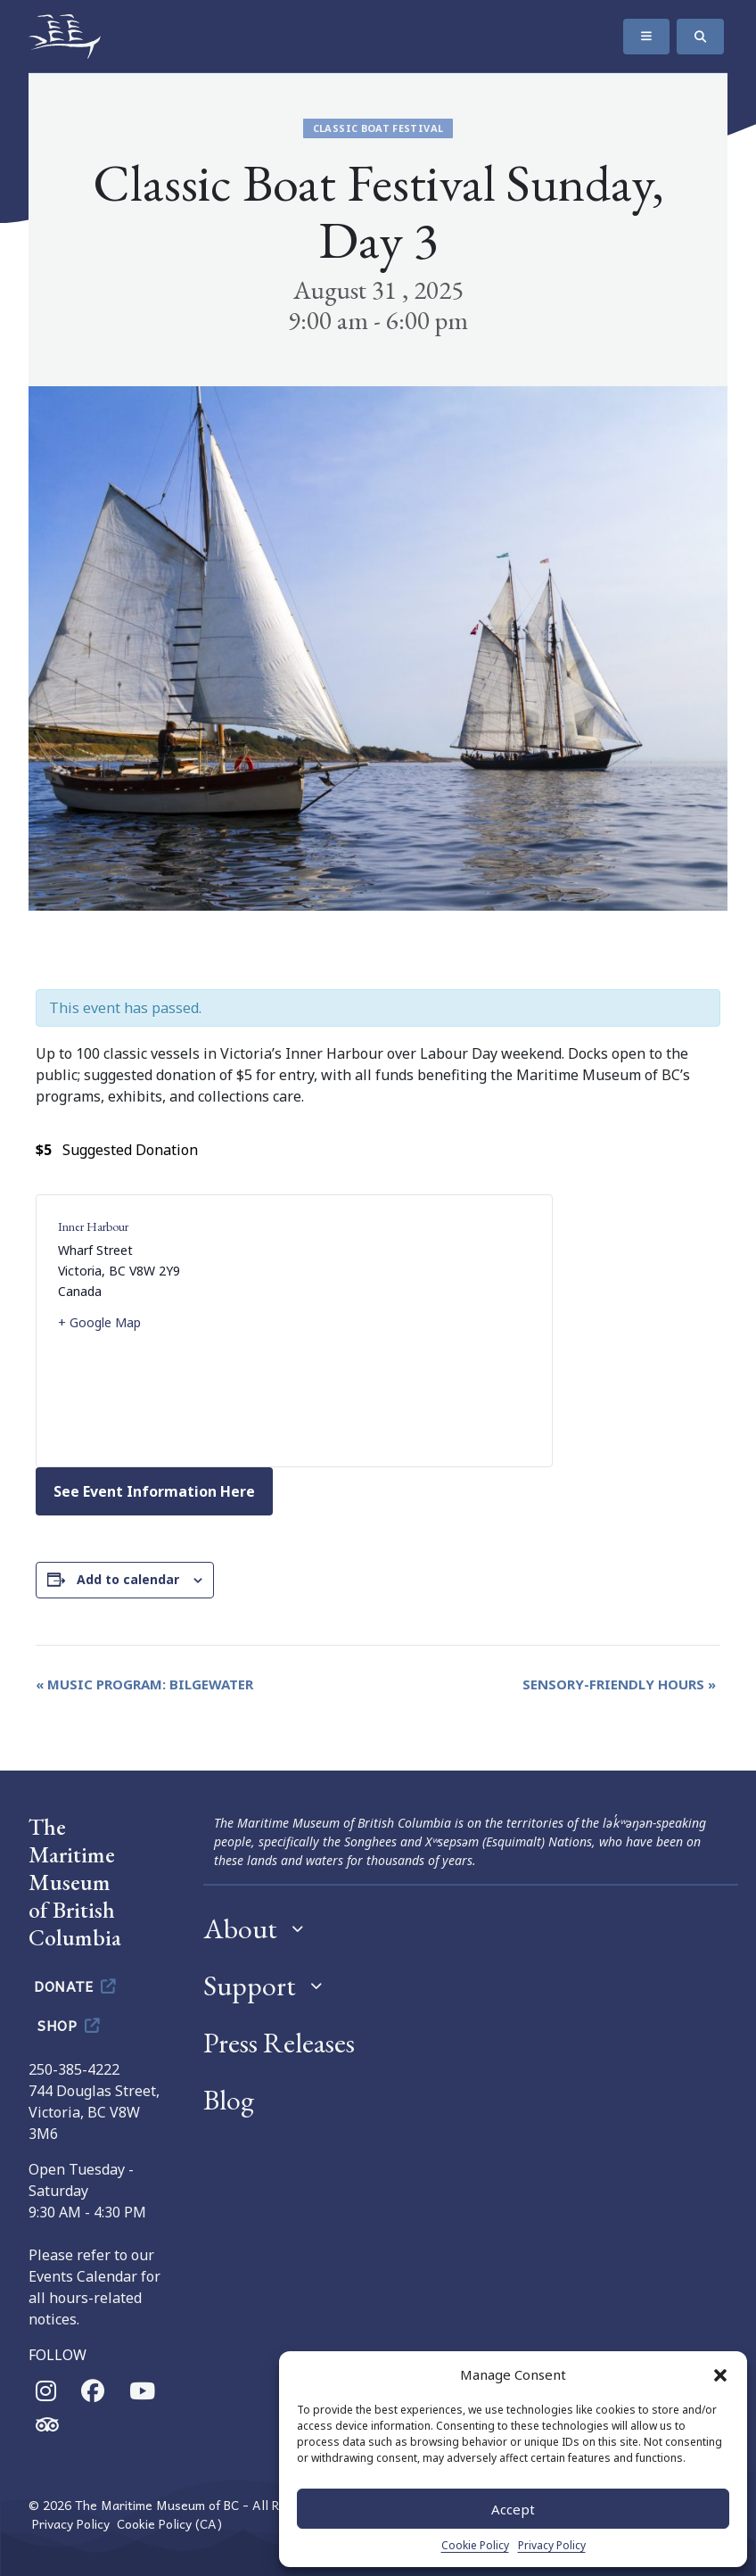 This screenshot has width=756, height=2576. What do you see at coordinates (76, 1985) in the screenshot?
I see `Donate` at bounding box center [76, 1985].